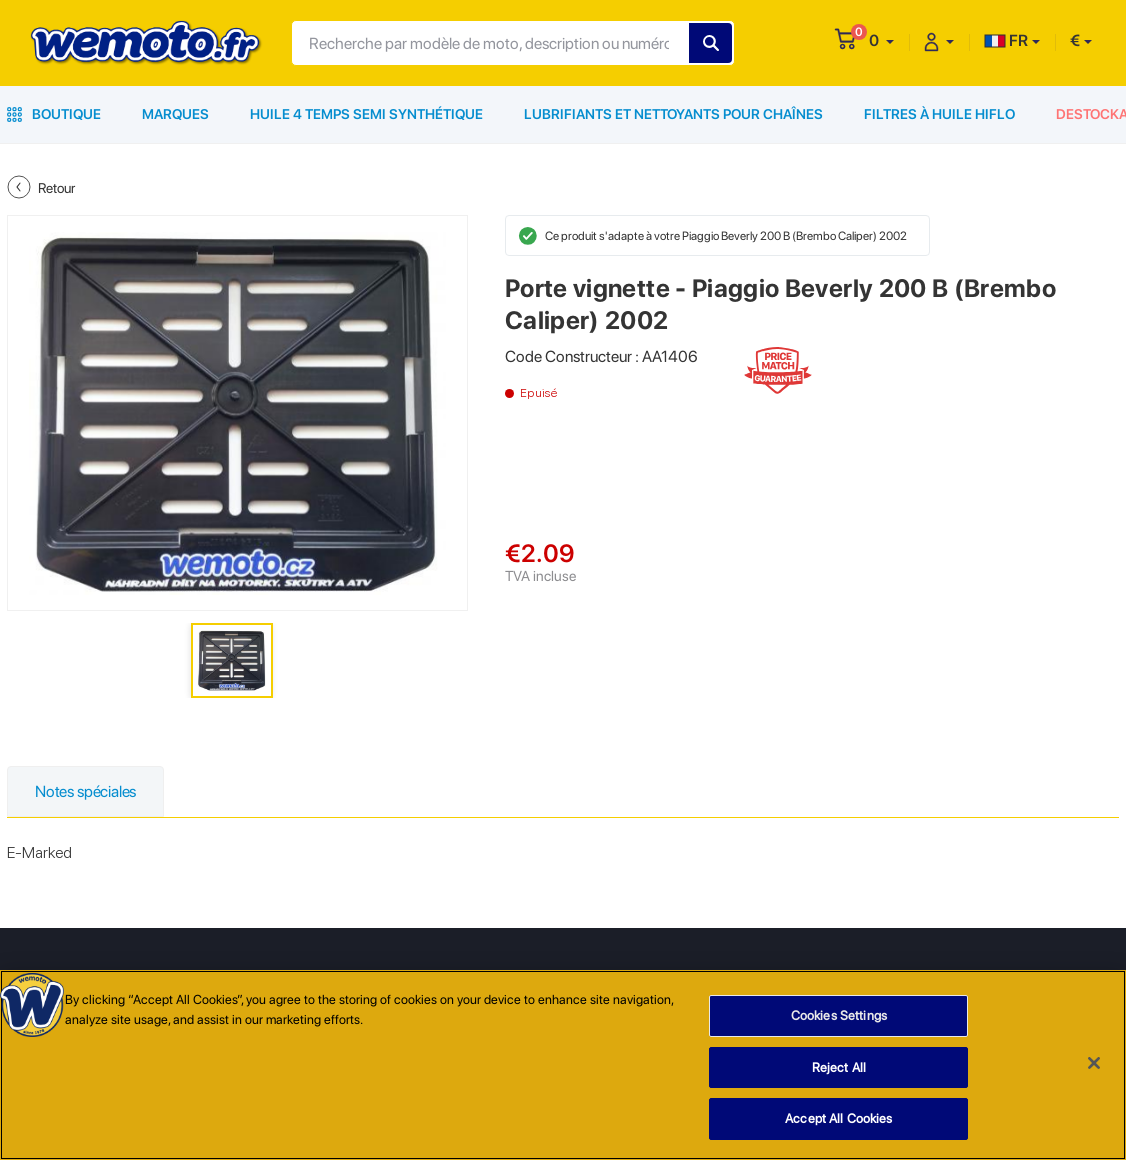 This screenshot has height=1160, width=1126. What do you see at coordinates (85, 791) in the screenshot?
I see `Notes spéciales [tab]` at bounding box center [85, 791].